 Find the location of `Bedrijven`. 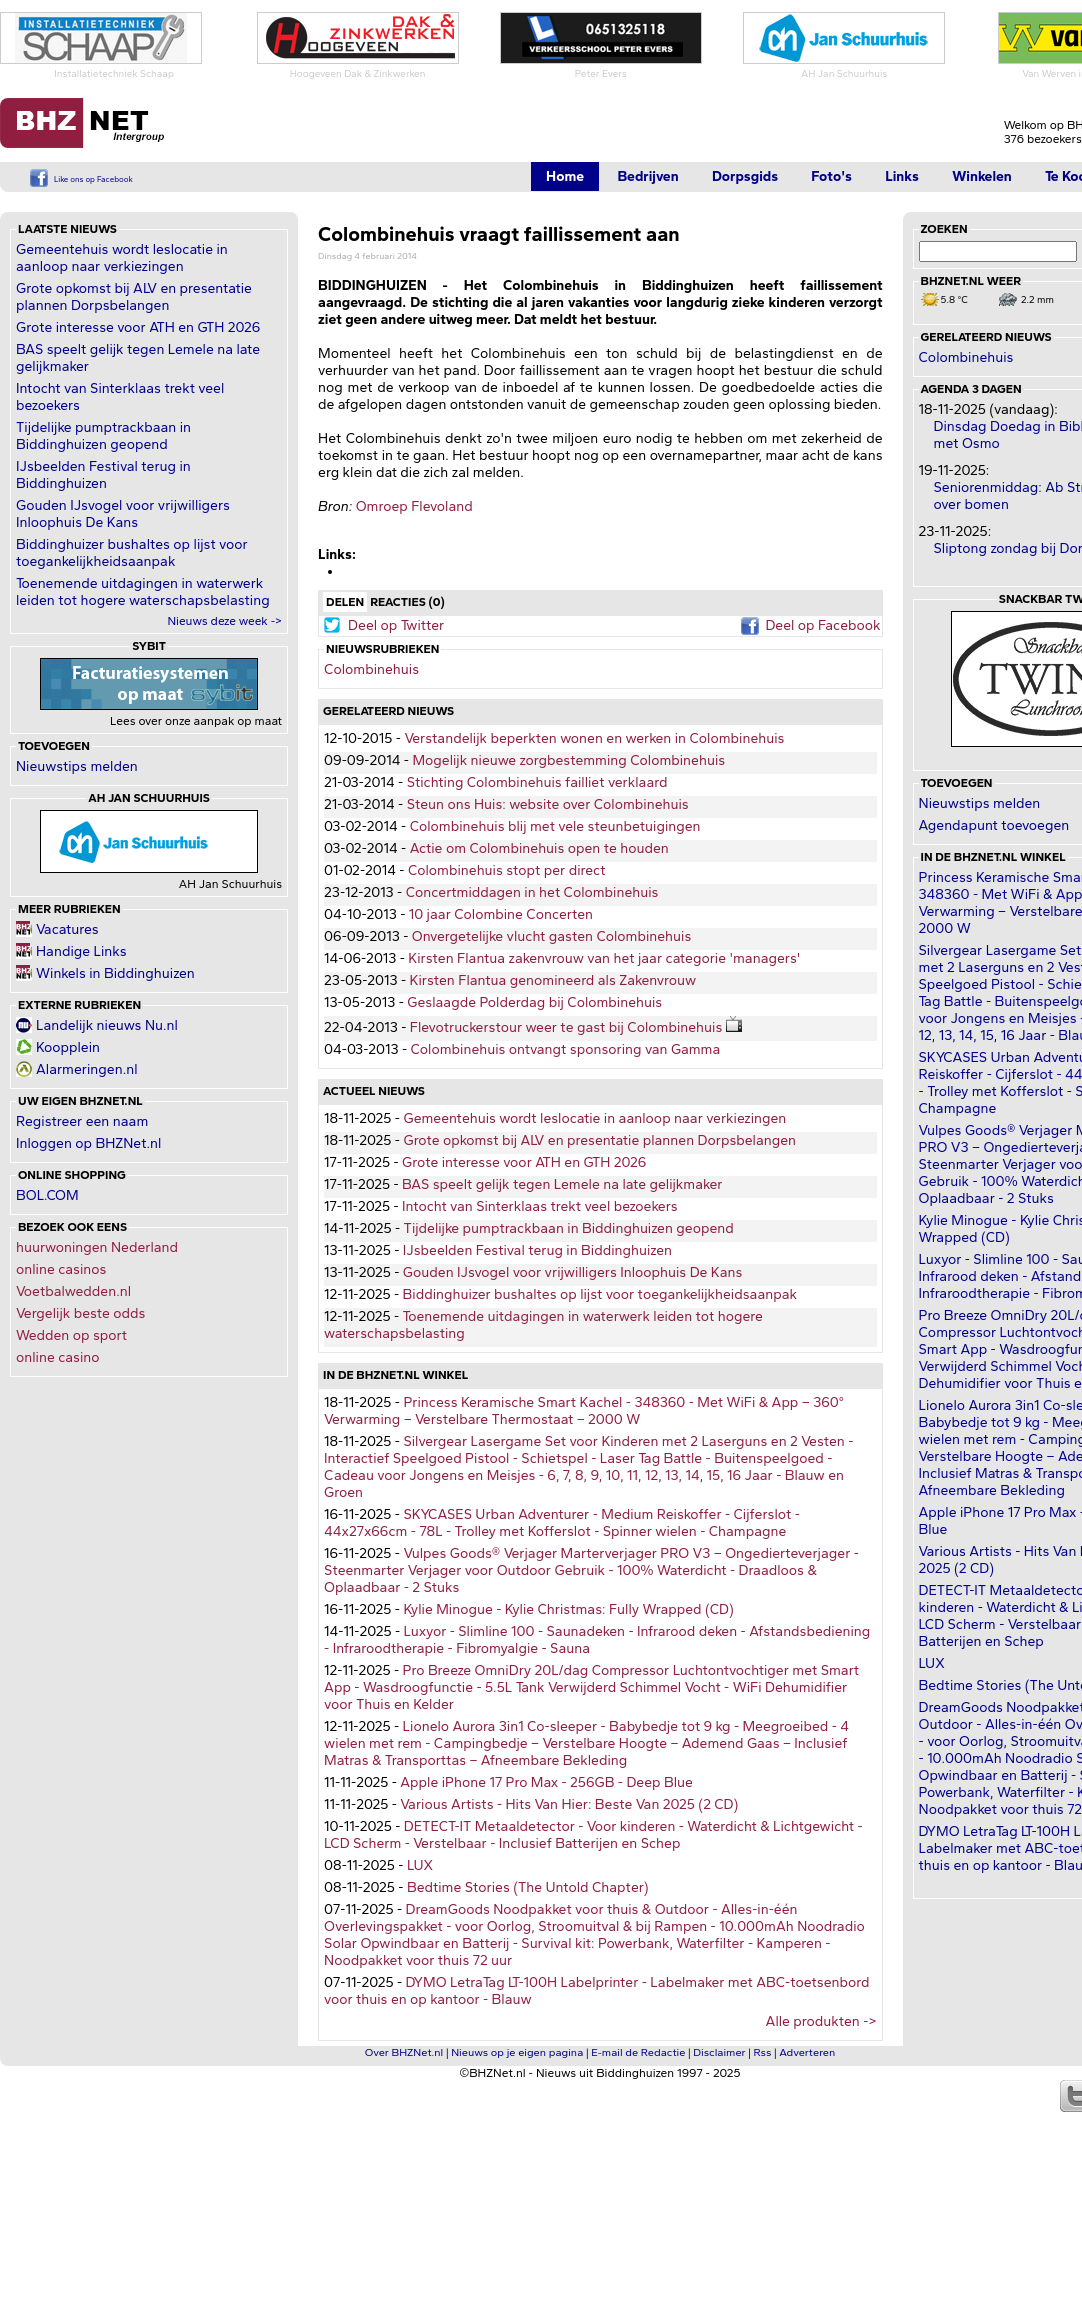

Bedrijven is located at coordinates (647, 176).